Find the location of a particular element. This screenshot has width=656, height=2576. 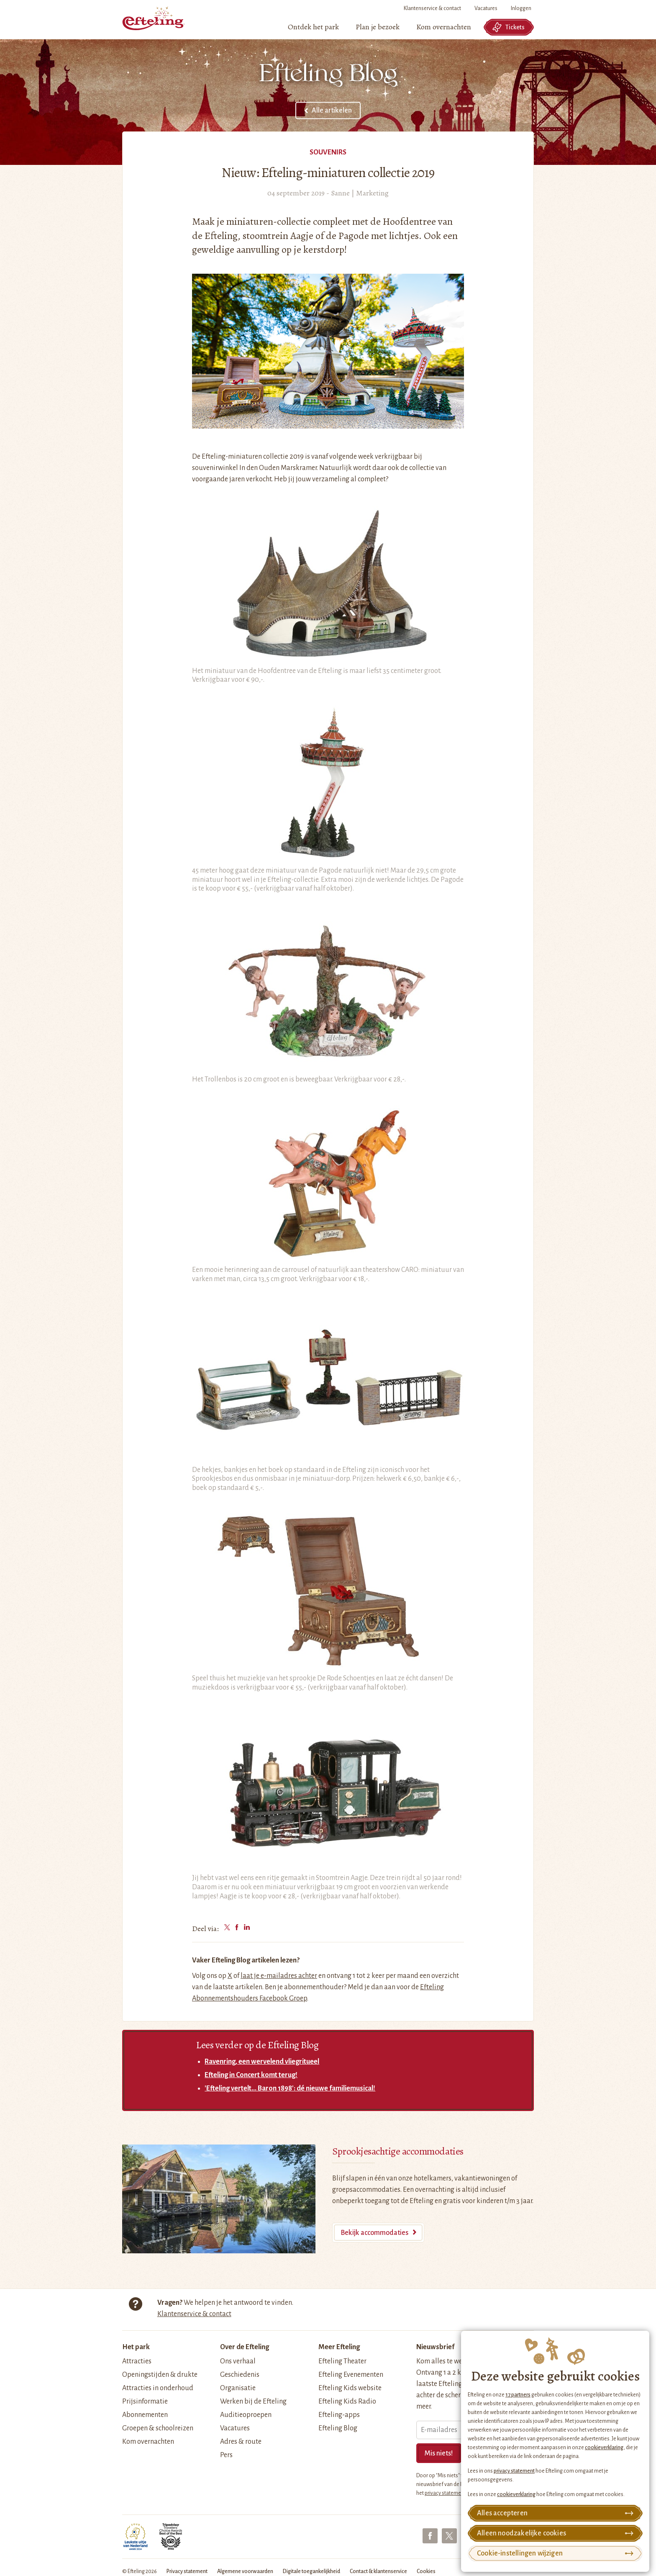

Klantenservice & contact is located at coordinates (432, 8).